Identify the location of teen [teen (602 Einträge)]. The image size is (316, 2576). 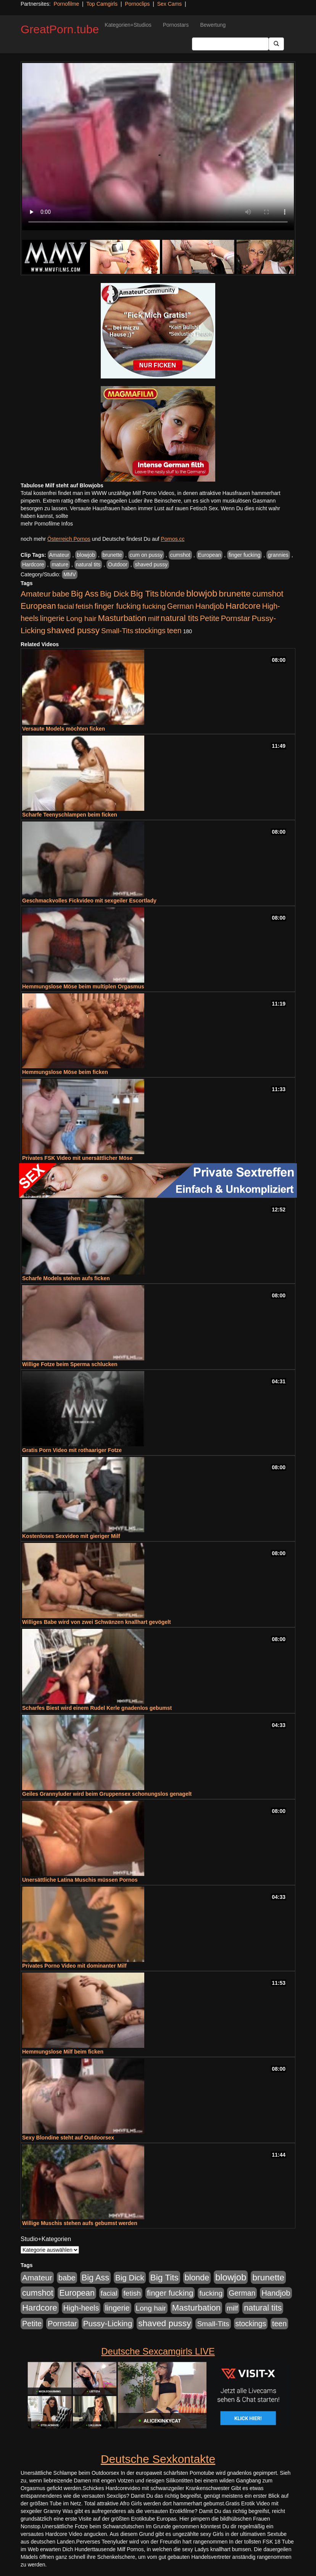
(174, 630).